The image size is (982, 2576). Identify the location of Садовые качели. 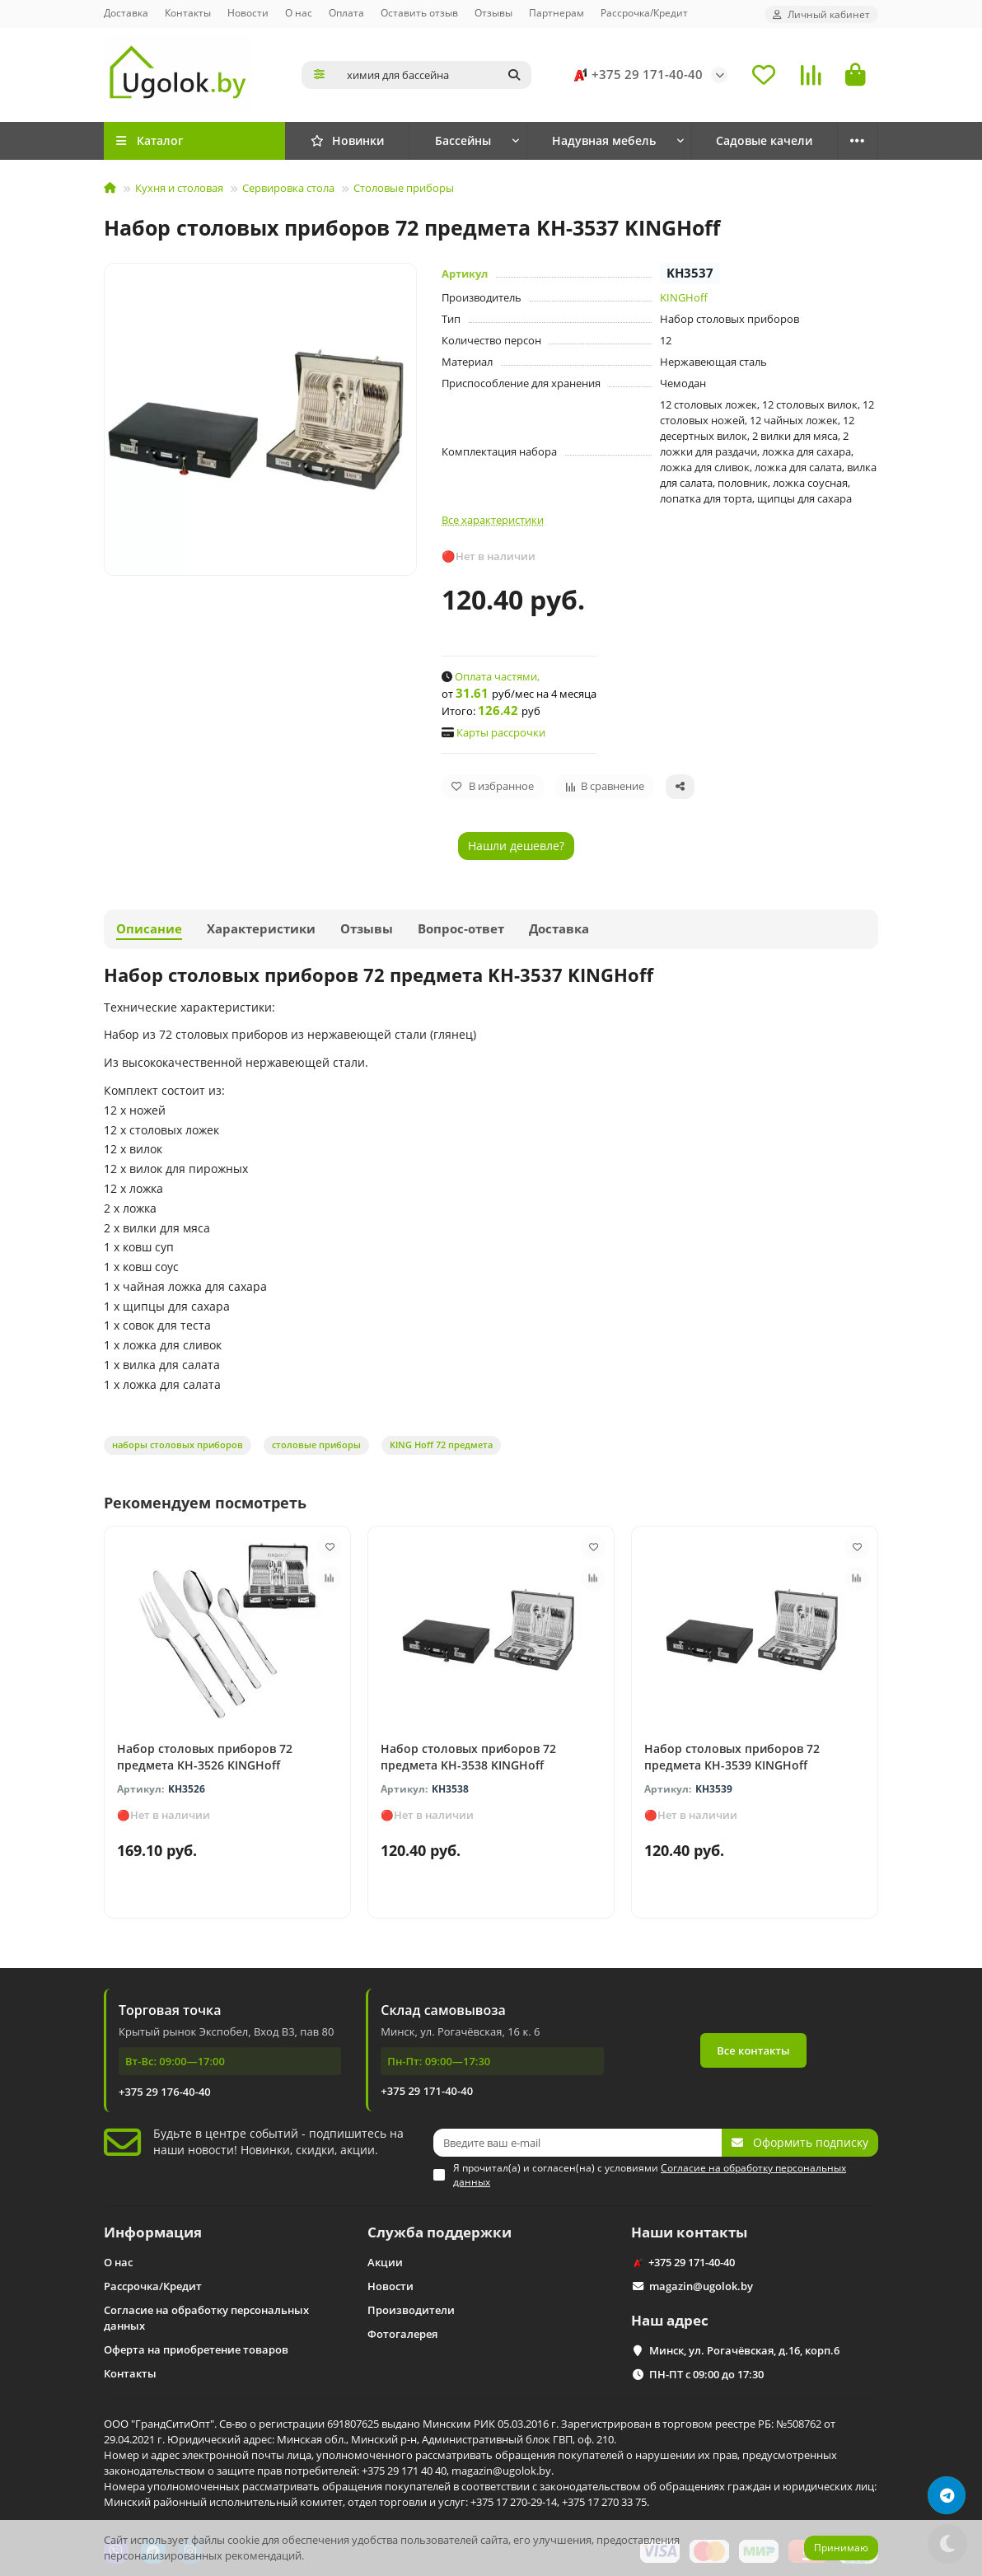
(764, 140).